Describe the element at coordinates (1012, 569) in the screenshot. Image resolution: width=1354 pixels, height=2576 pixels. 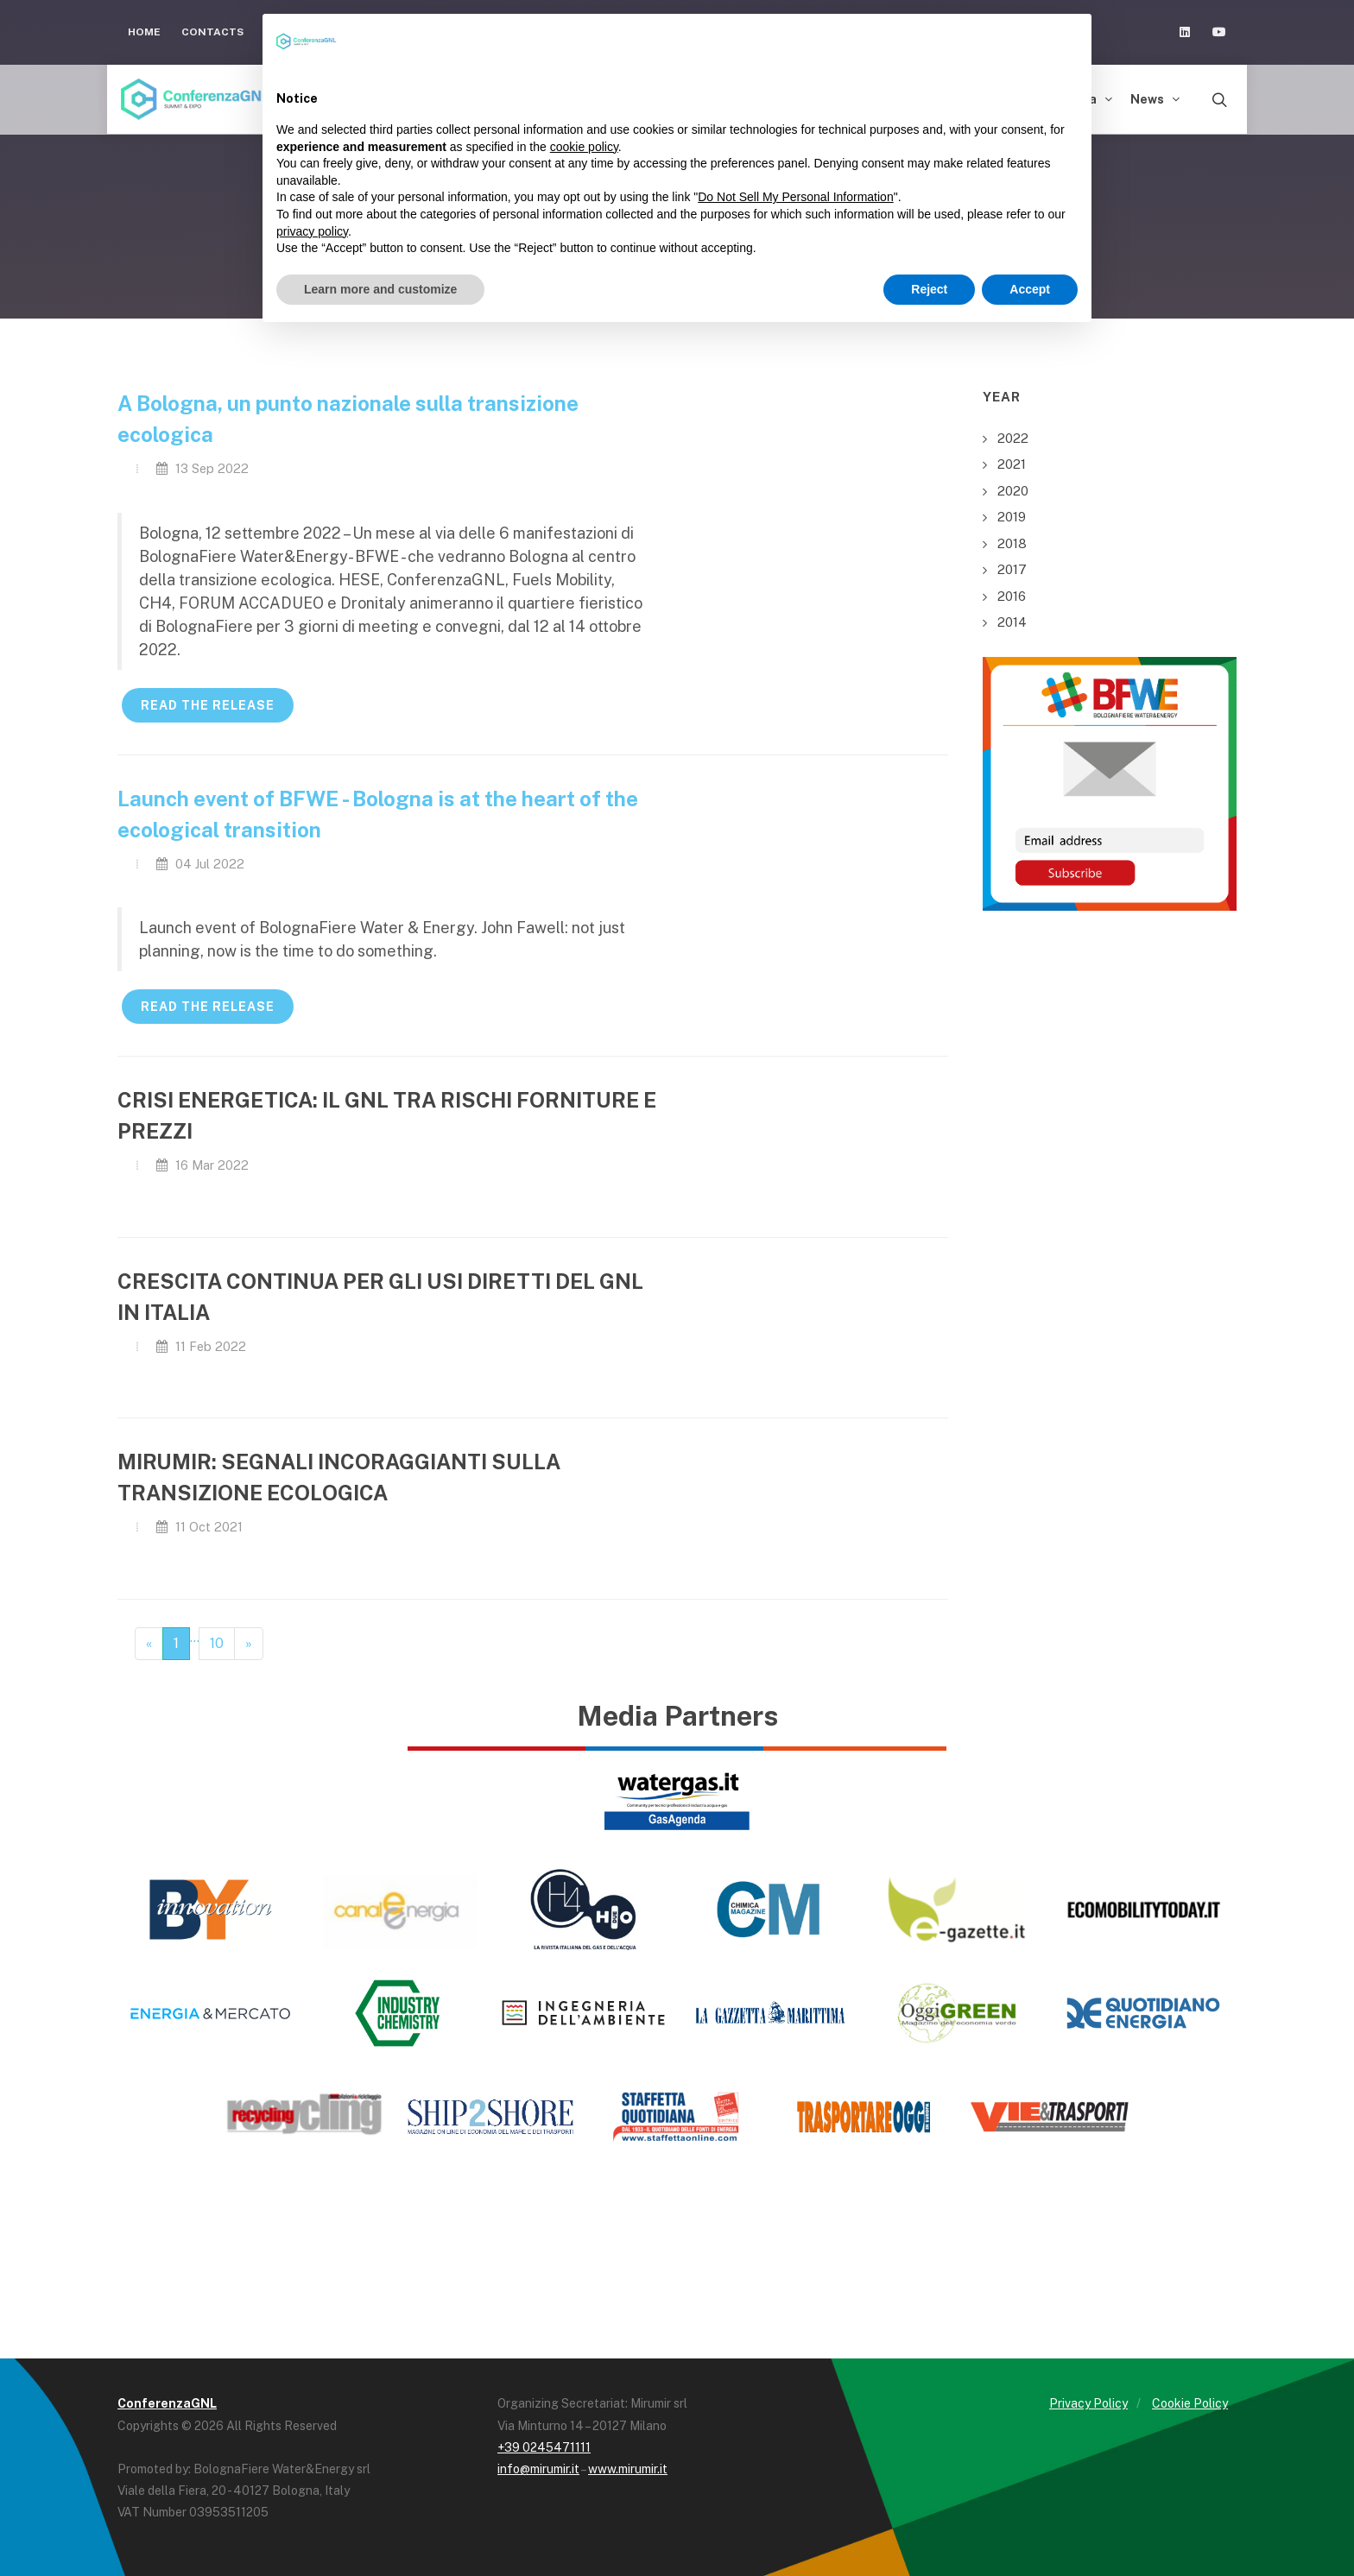
I see `2017` at that location.